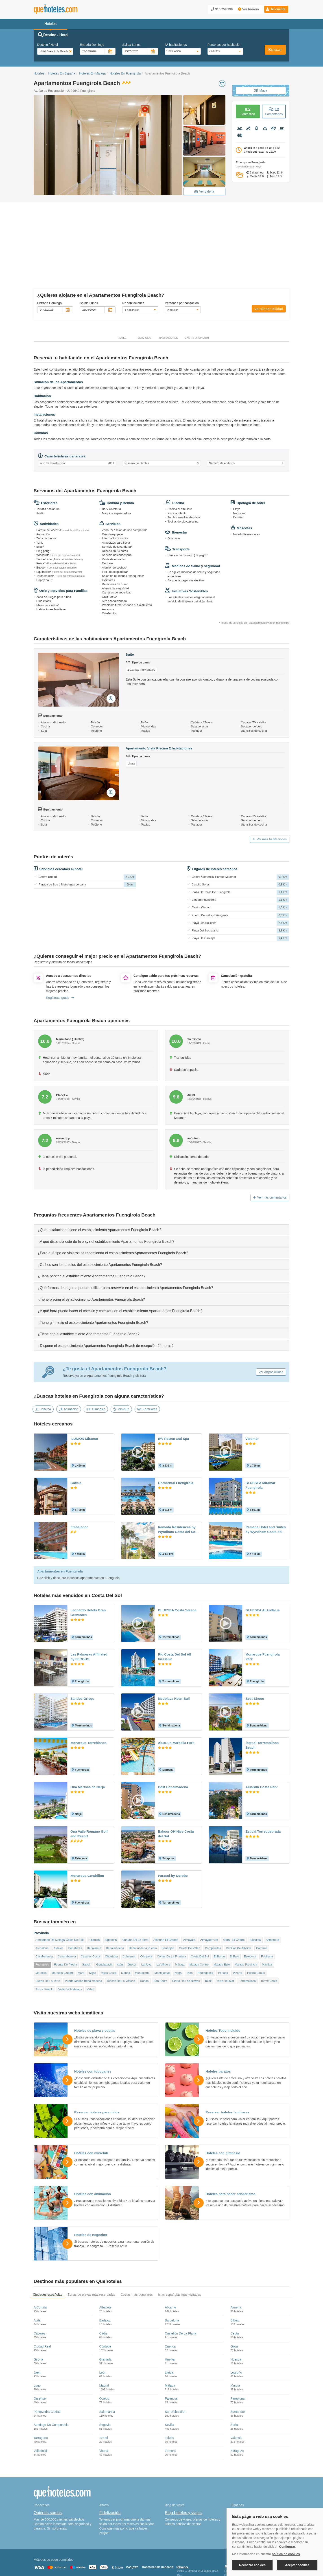 The height and width of the screenshot is (2576, 323). What do you see at coordinates (104, 1919) in the screenshot?
I see `Genalguacil` at bounding box center [104, 1919].